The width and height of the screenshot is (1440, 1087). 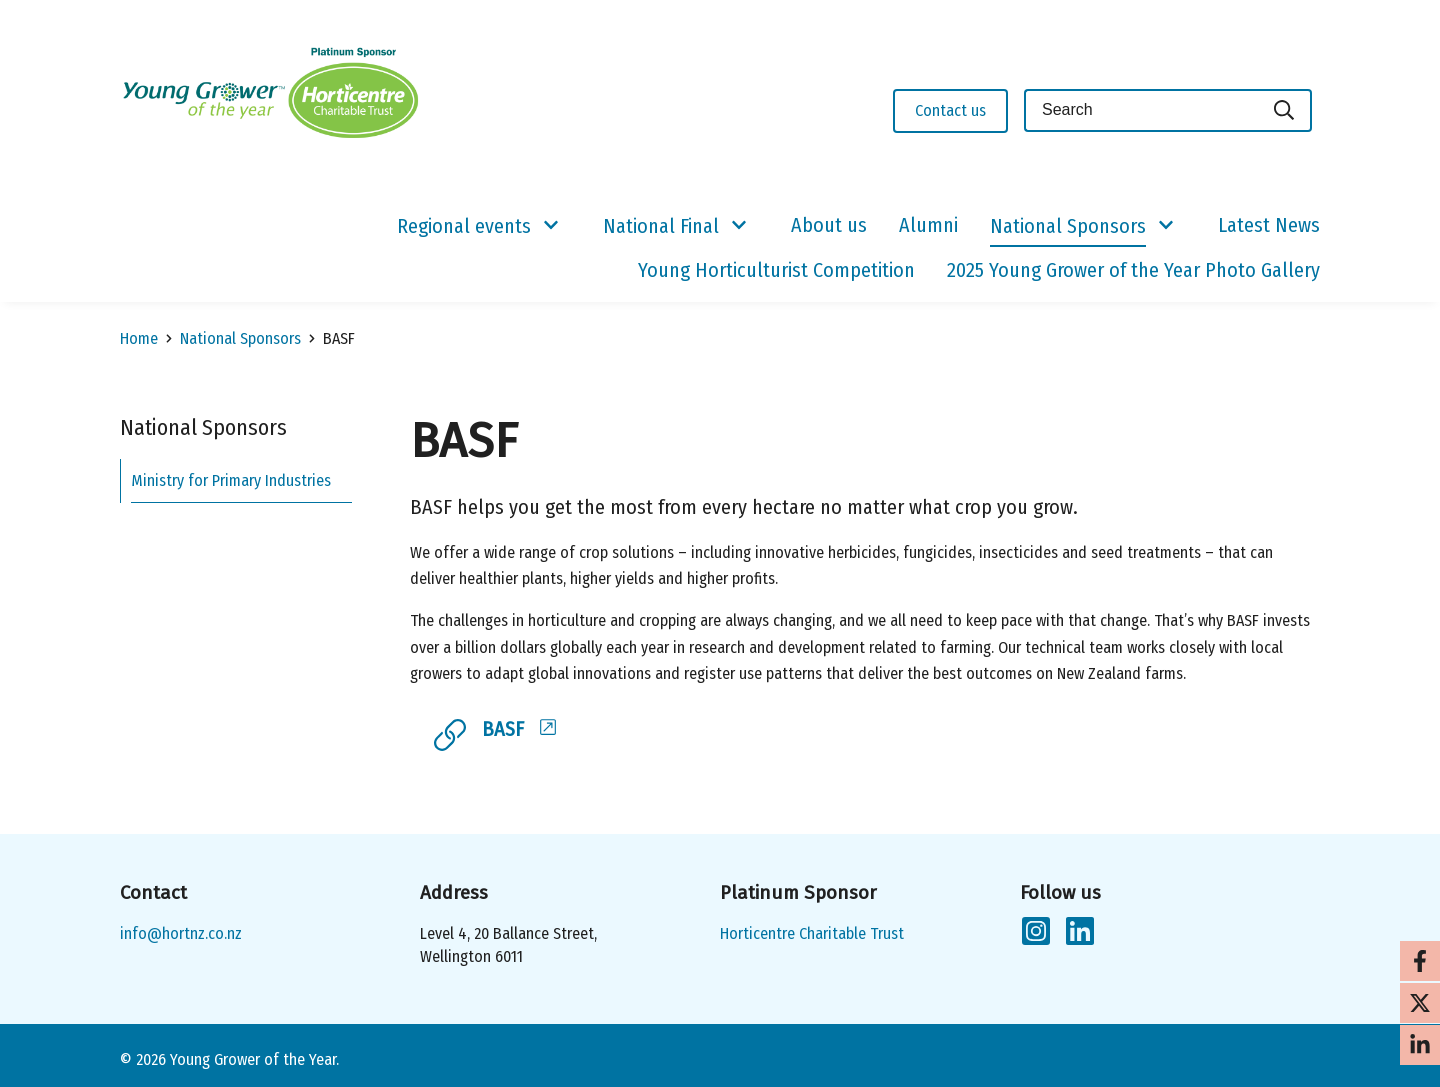 I want to click on Regional events, so click(x=464, y=226).